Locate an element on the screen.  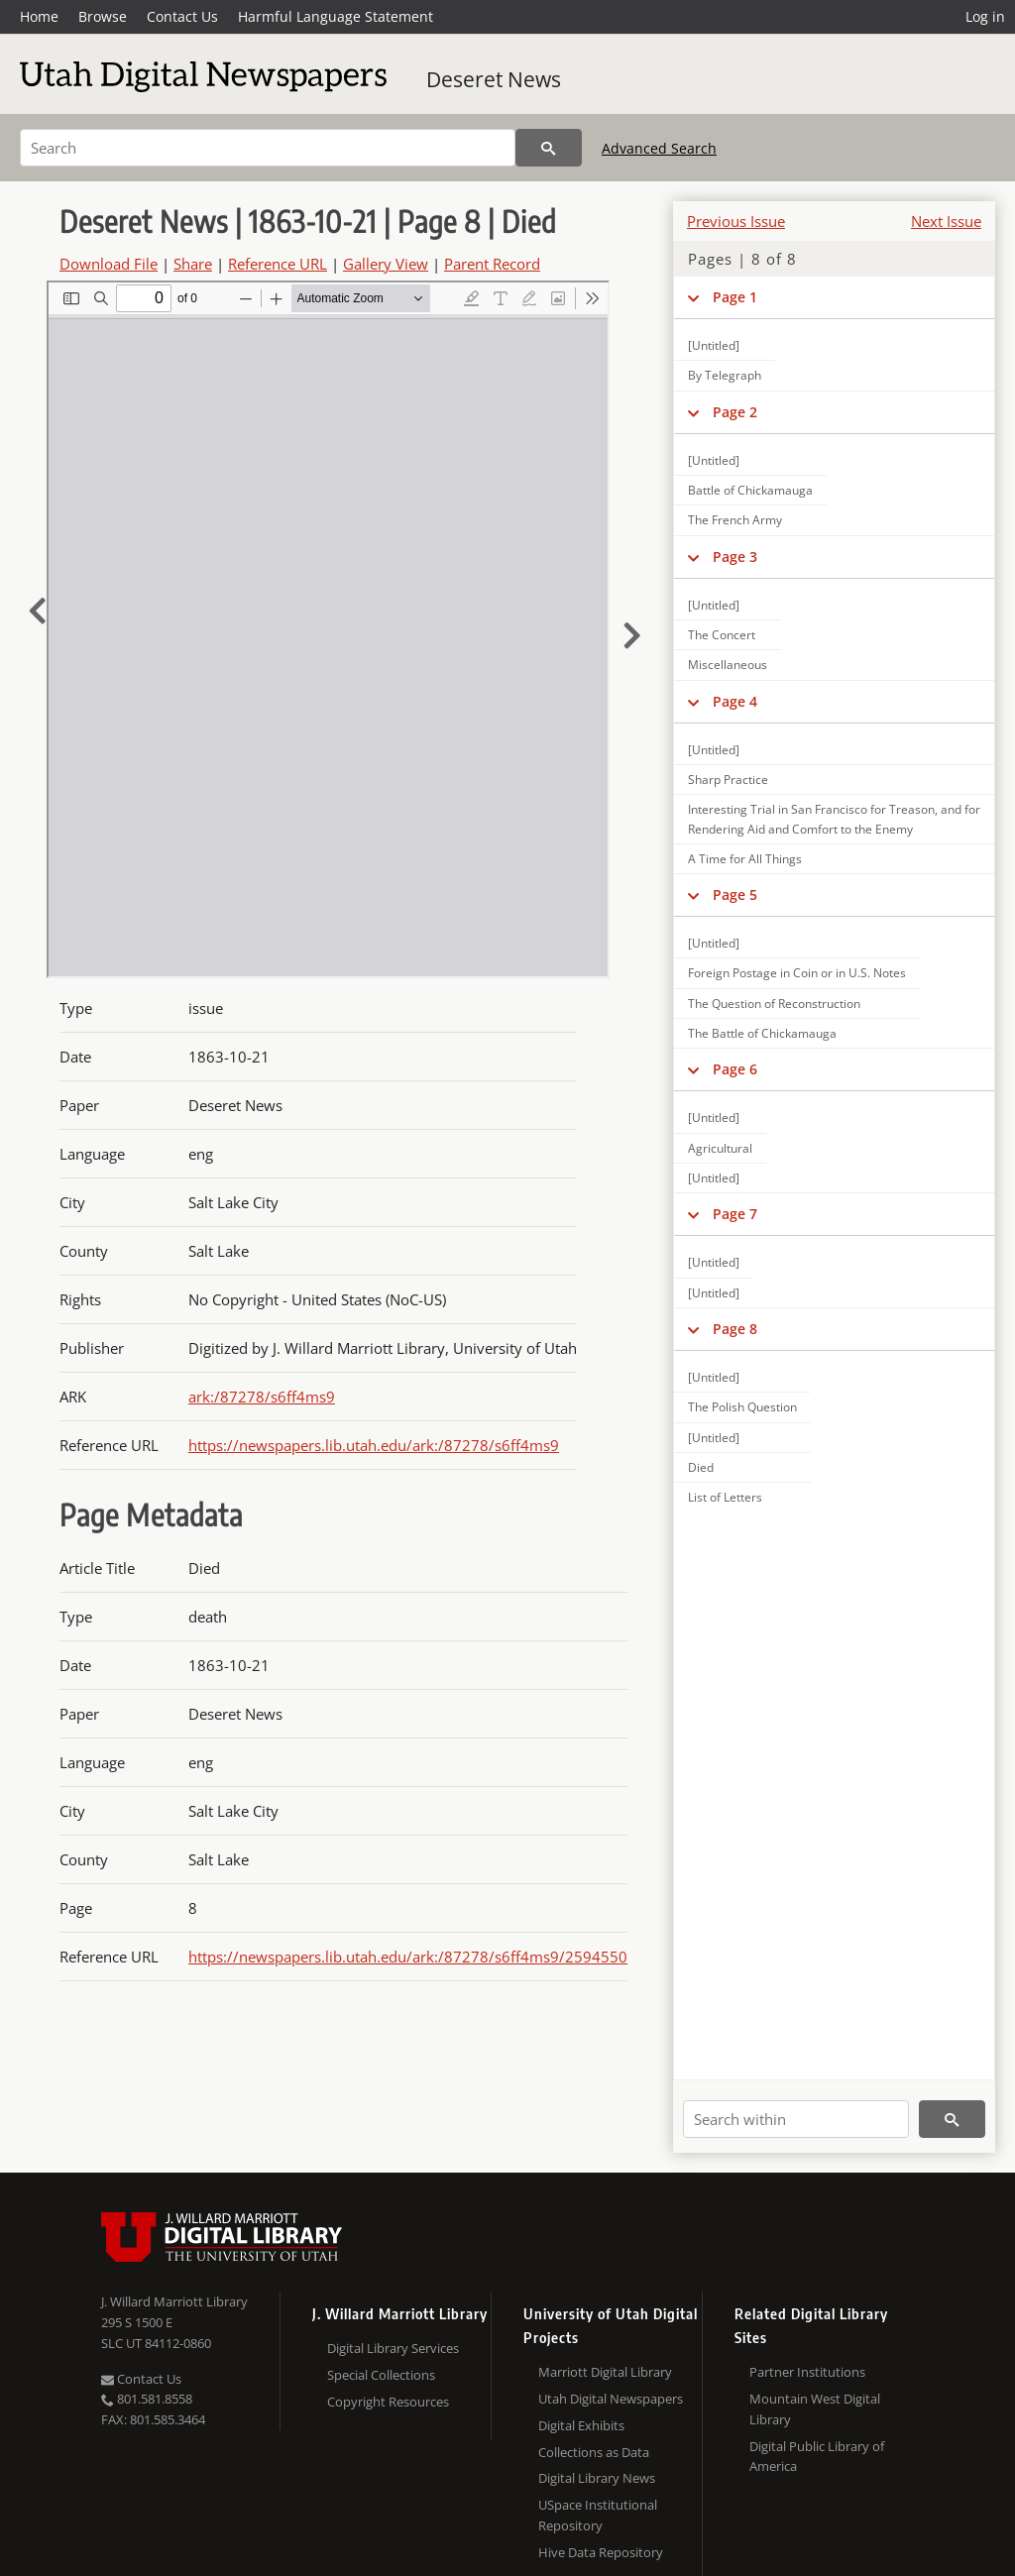
The Battle of Chickamauga is located at coordinates (762, 1033).